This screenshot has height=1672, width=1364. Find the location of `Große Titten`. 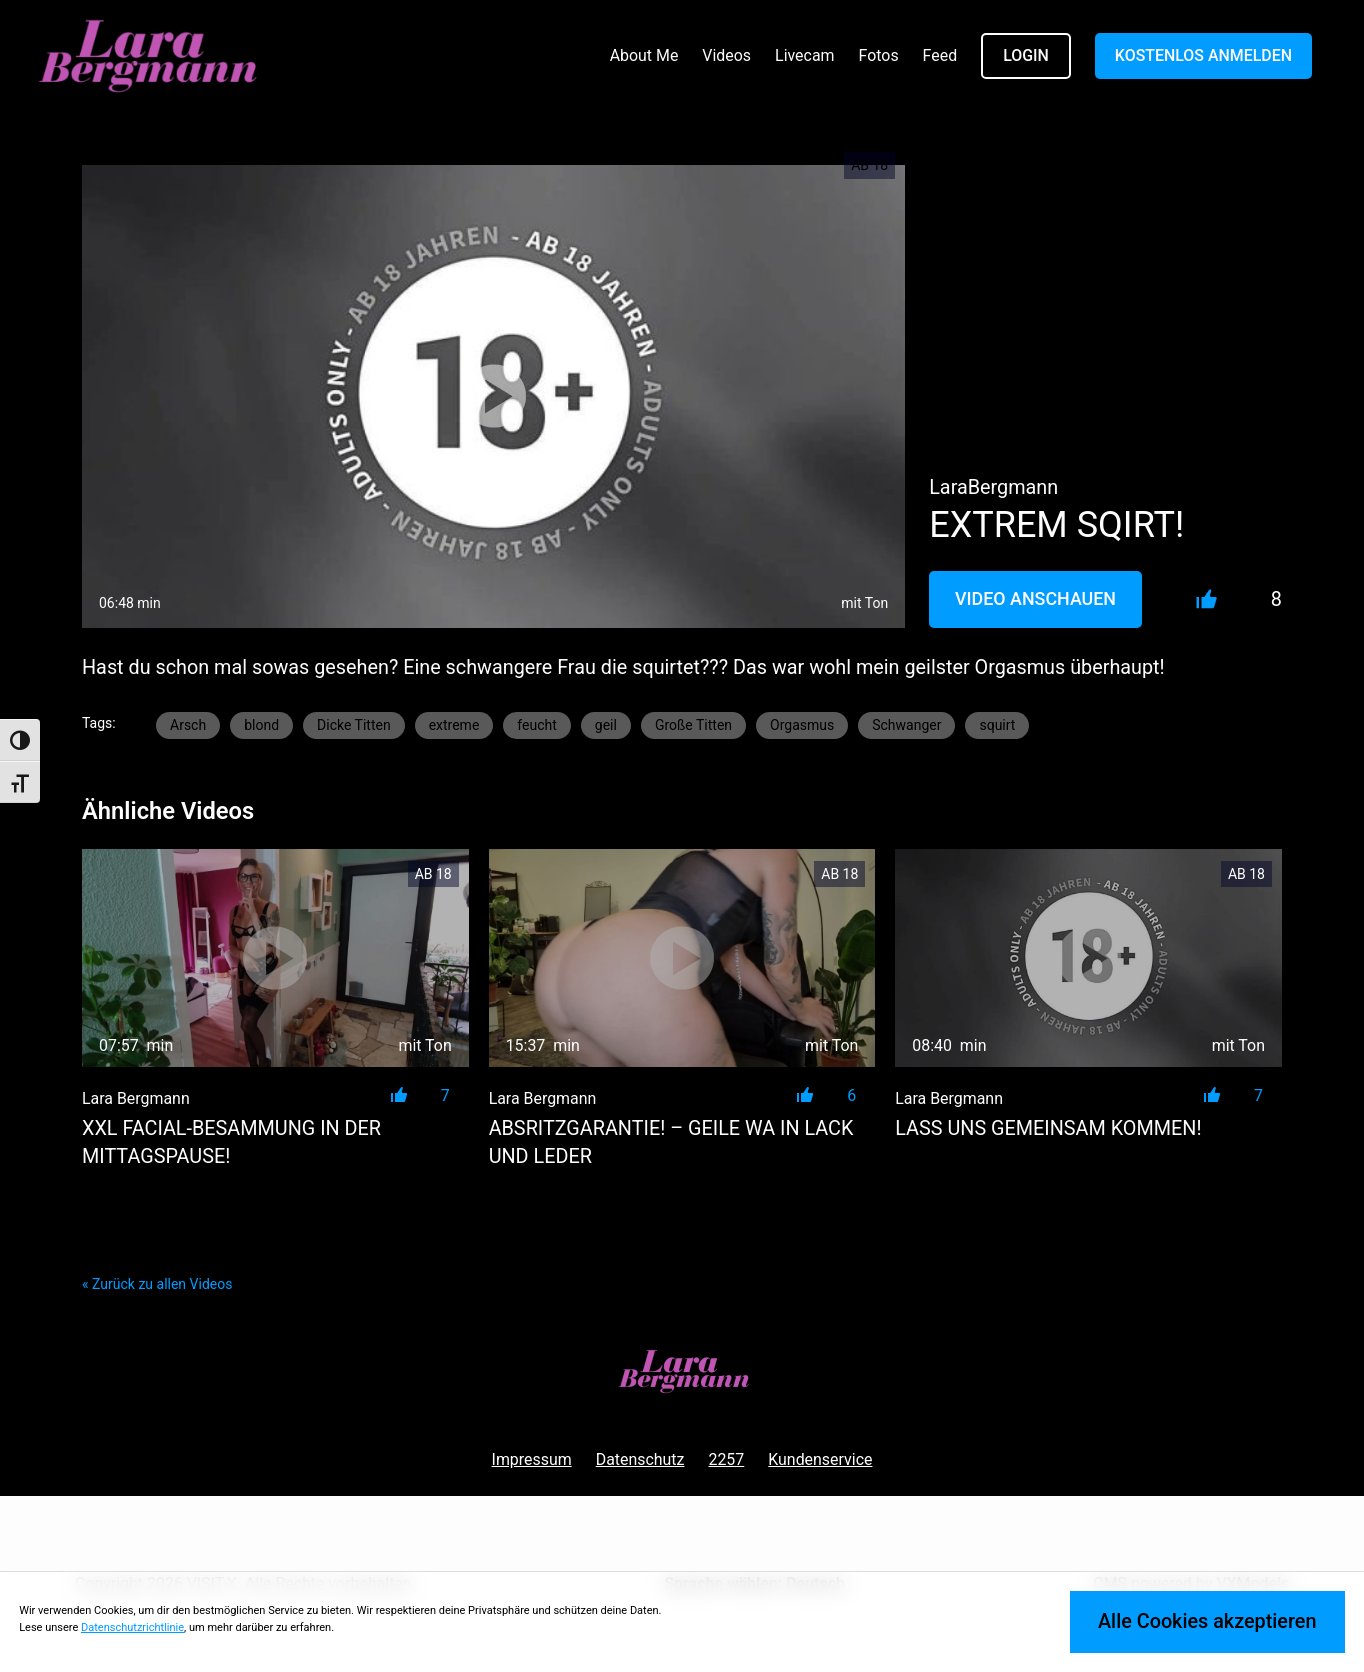

Große Titten is located at coordinates (693, 725).